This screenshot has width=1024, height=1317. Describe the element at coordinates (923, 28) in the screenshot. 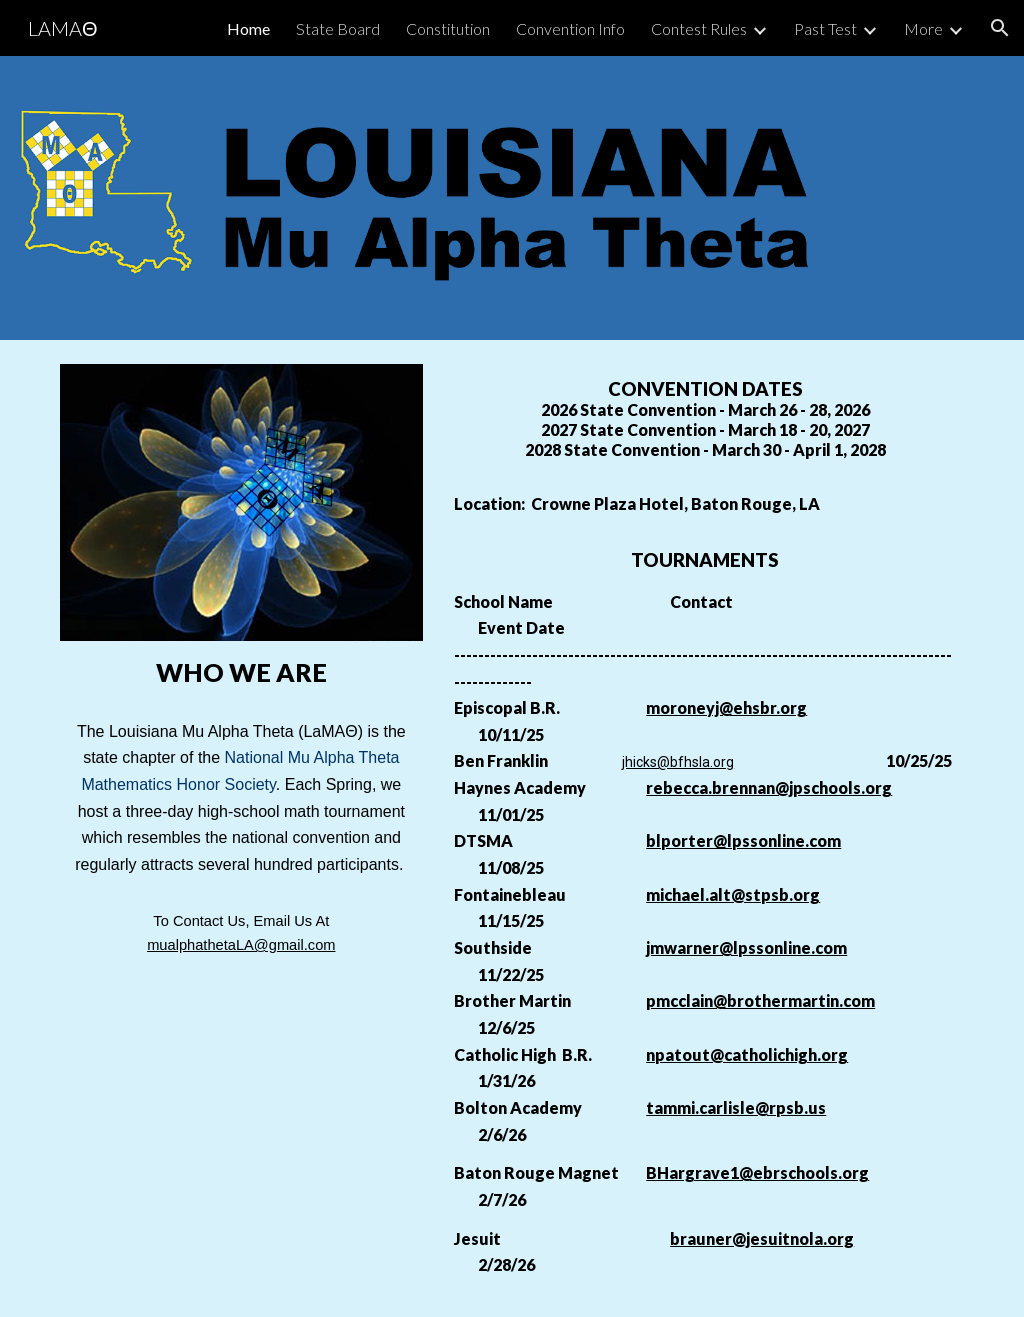

I see `More [link]` at that location.